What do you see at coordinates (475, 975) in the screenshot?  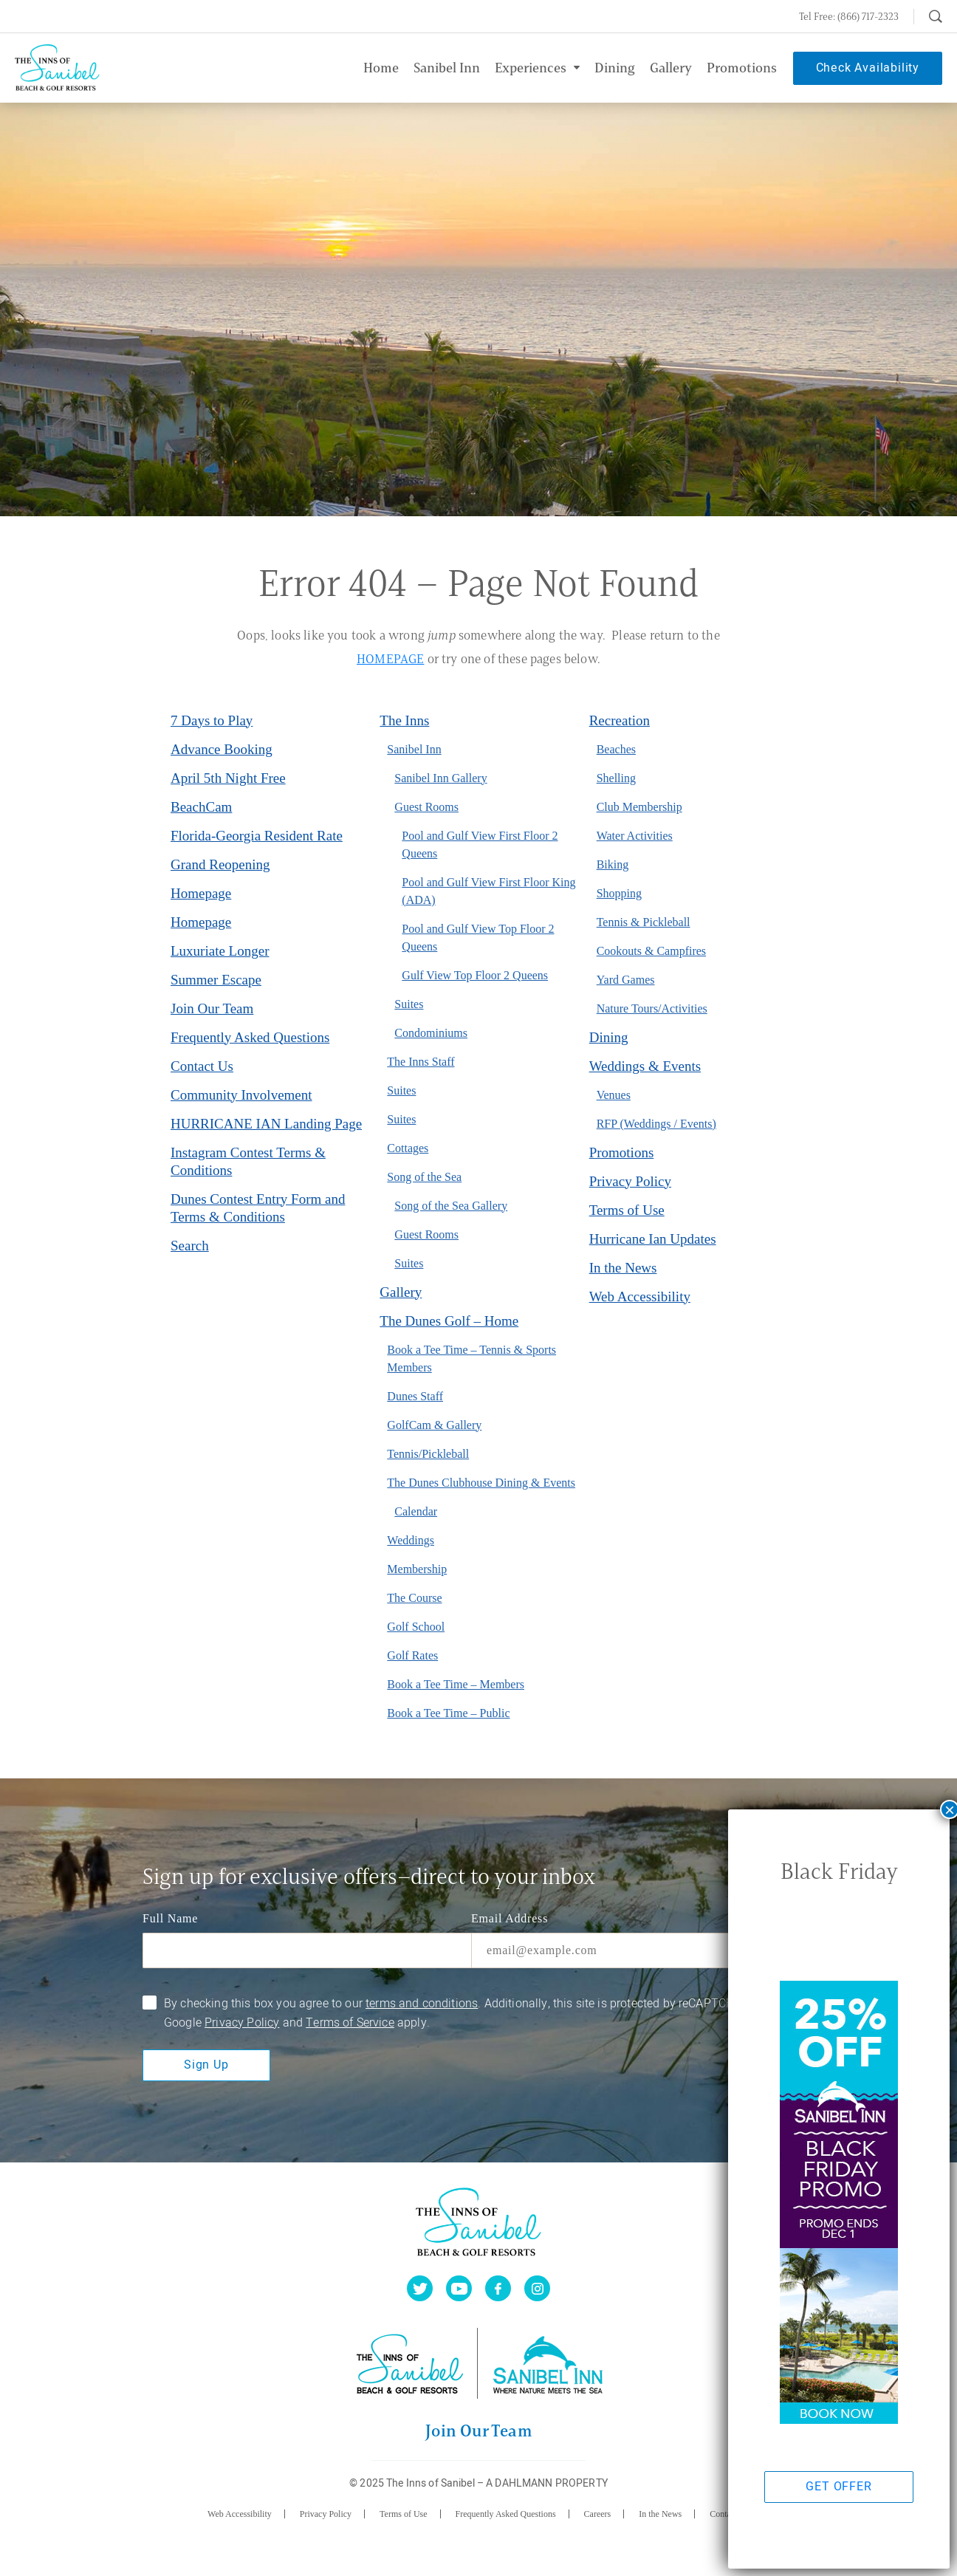 I see `Gulf View Top Floor 2 Queens` at bounding box center [475, 975].